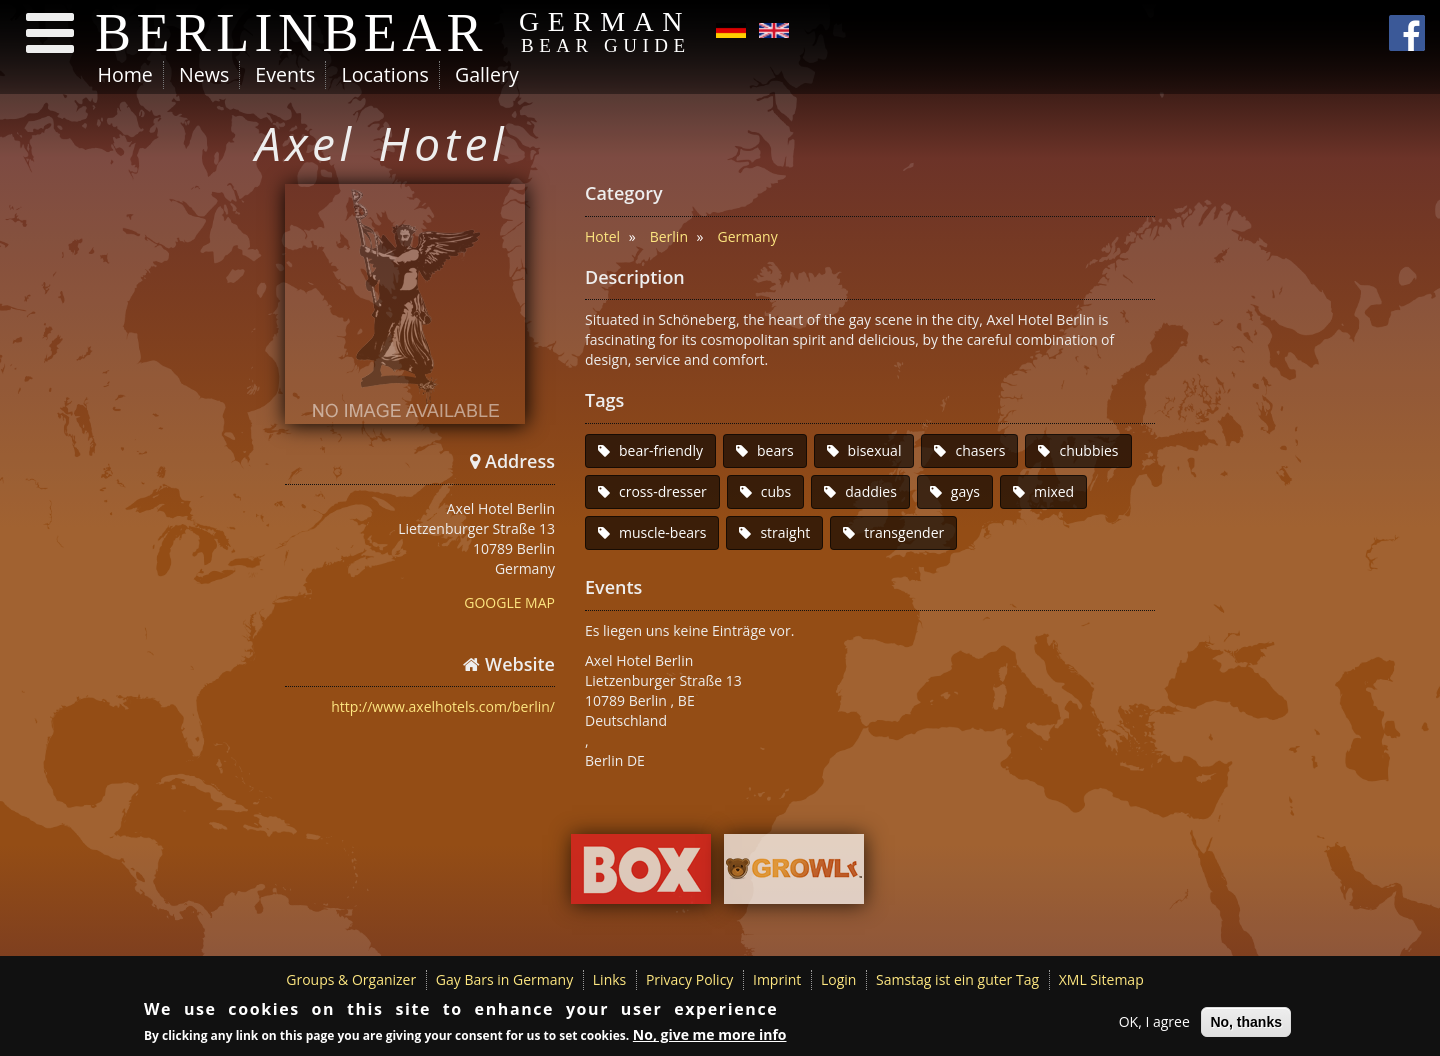  Describe the element at coordinates (487, 74) in the screenshot. I see `Gallery` at that location.